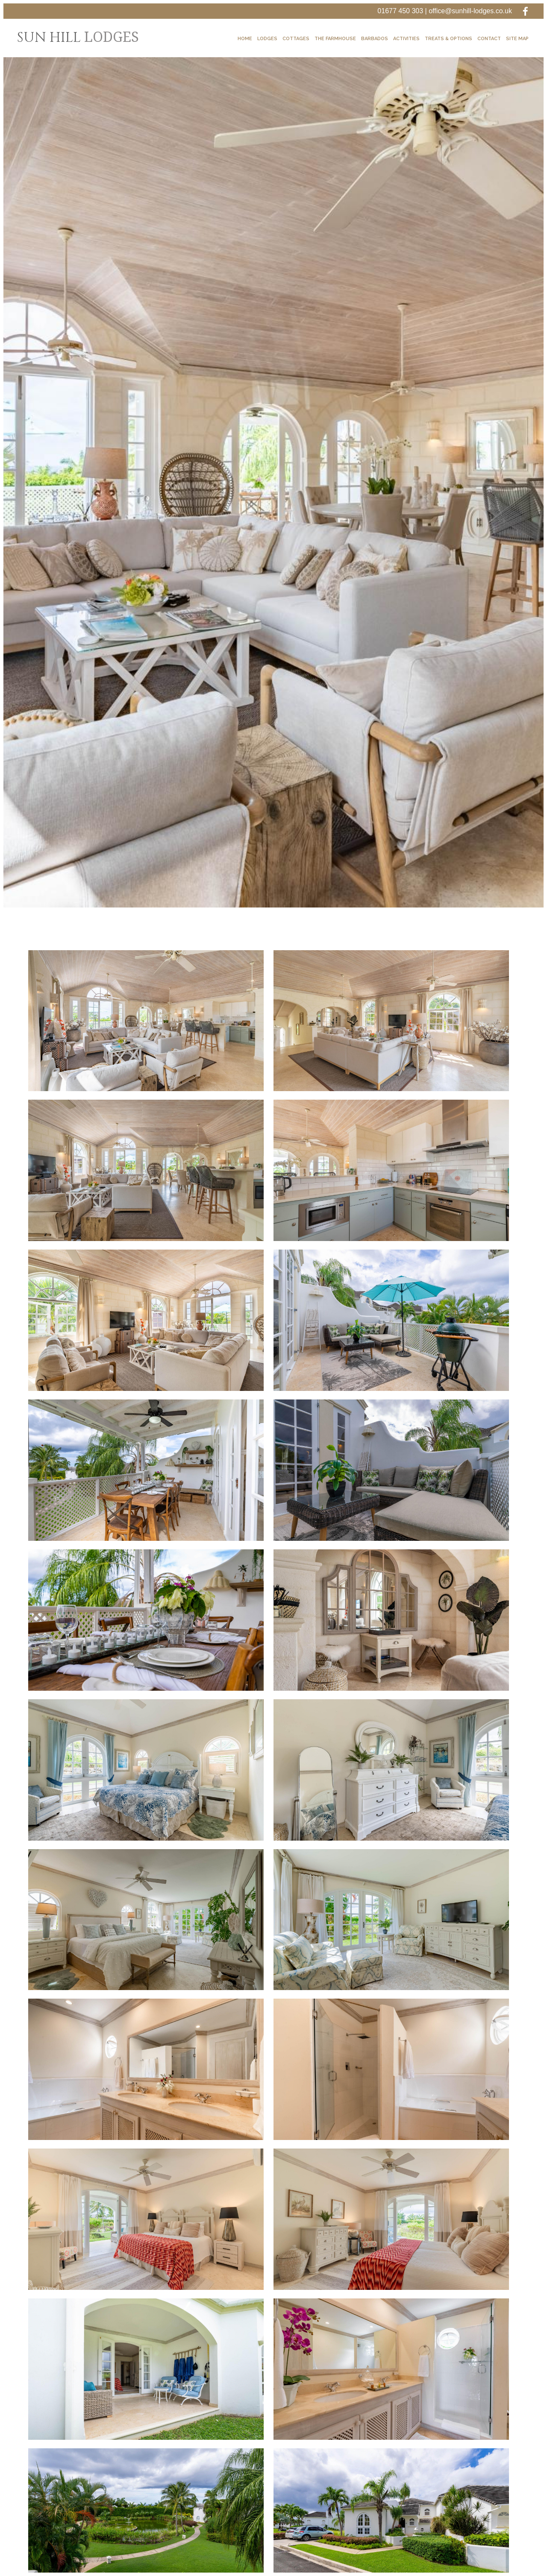 Image resolution: width=547 pixels, height=2576 pixels. Describe the element at coordinates (517, 38) in the screenshot. I see `Site Map` at that location.